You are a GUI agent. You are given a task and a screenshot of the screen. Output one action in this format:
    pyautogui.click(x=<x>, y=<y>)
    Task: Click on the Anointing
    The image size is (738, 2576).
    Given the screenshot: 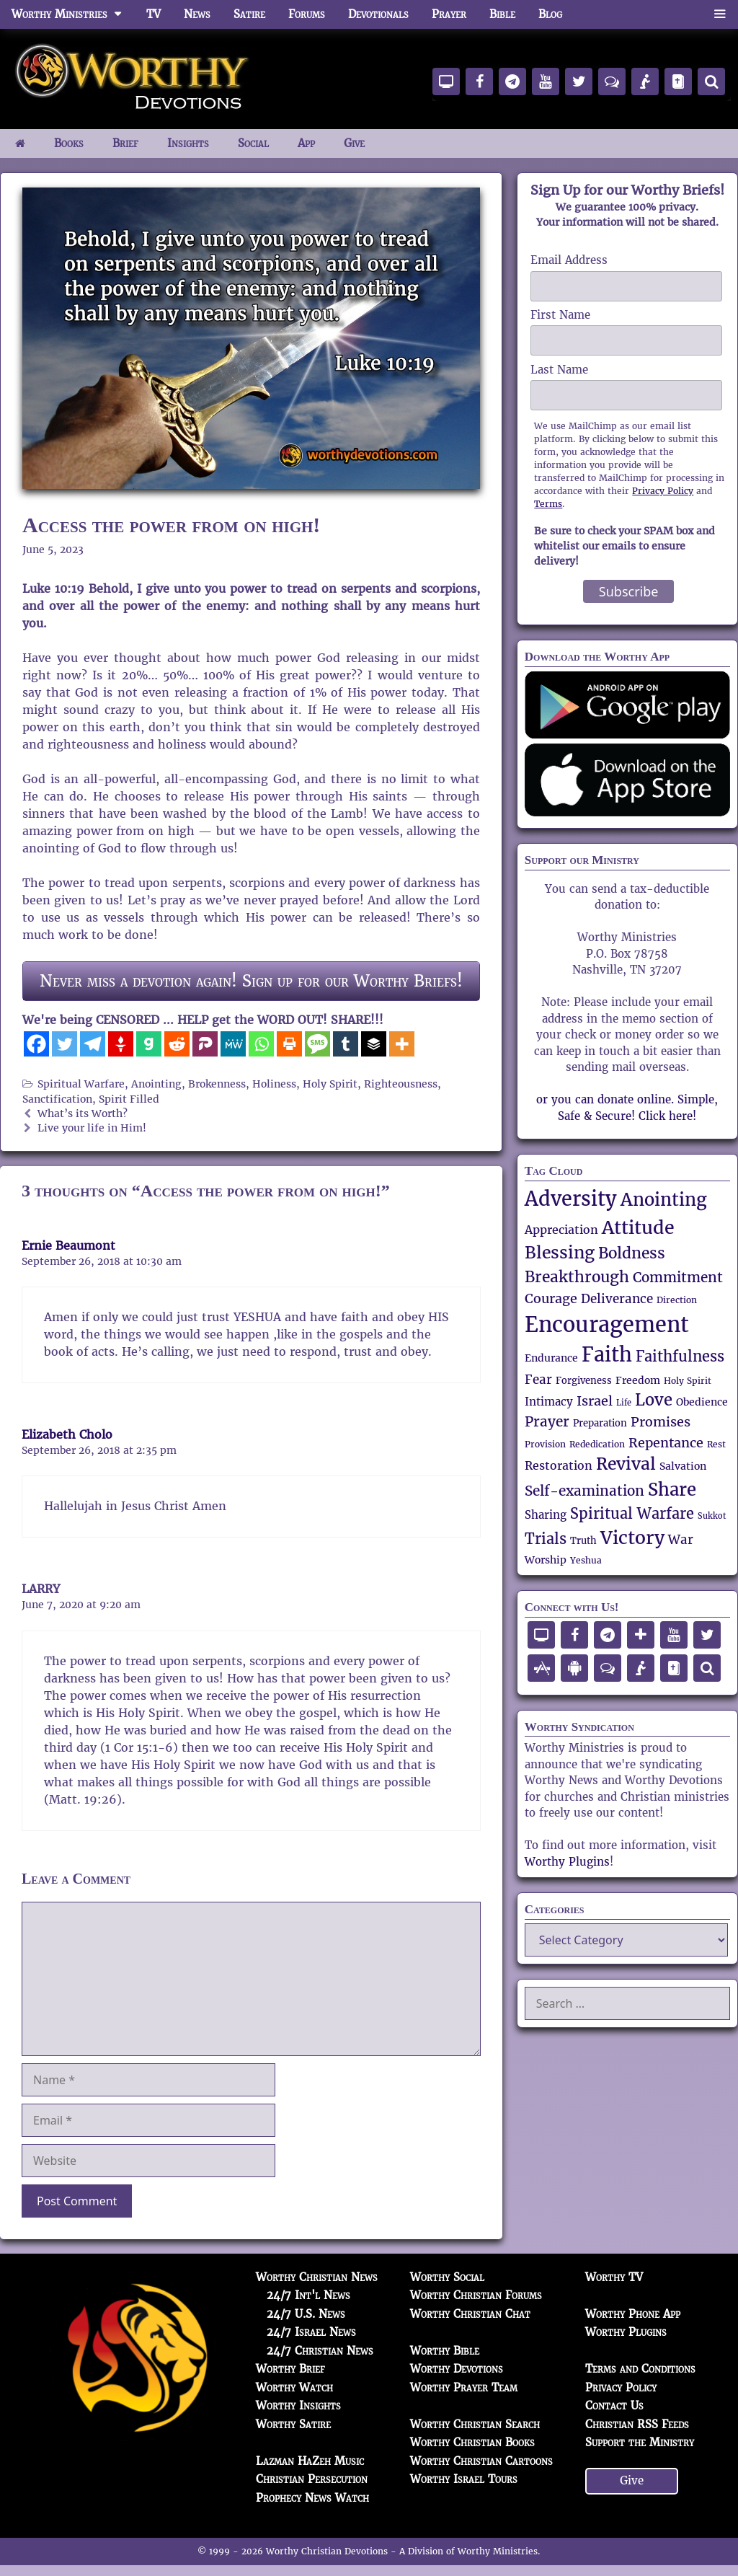 What is the action you would take?
    pyautogui.click(x=156, y=1084)
    